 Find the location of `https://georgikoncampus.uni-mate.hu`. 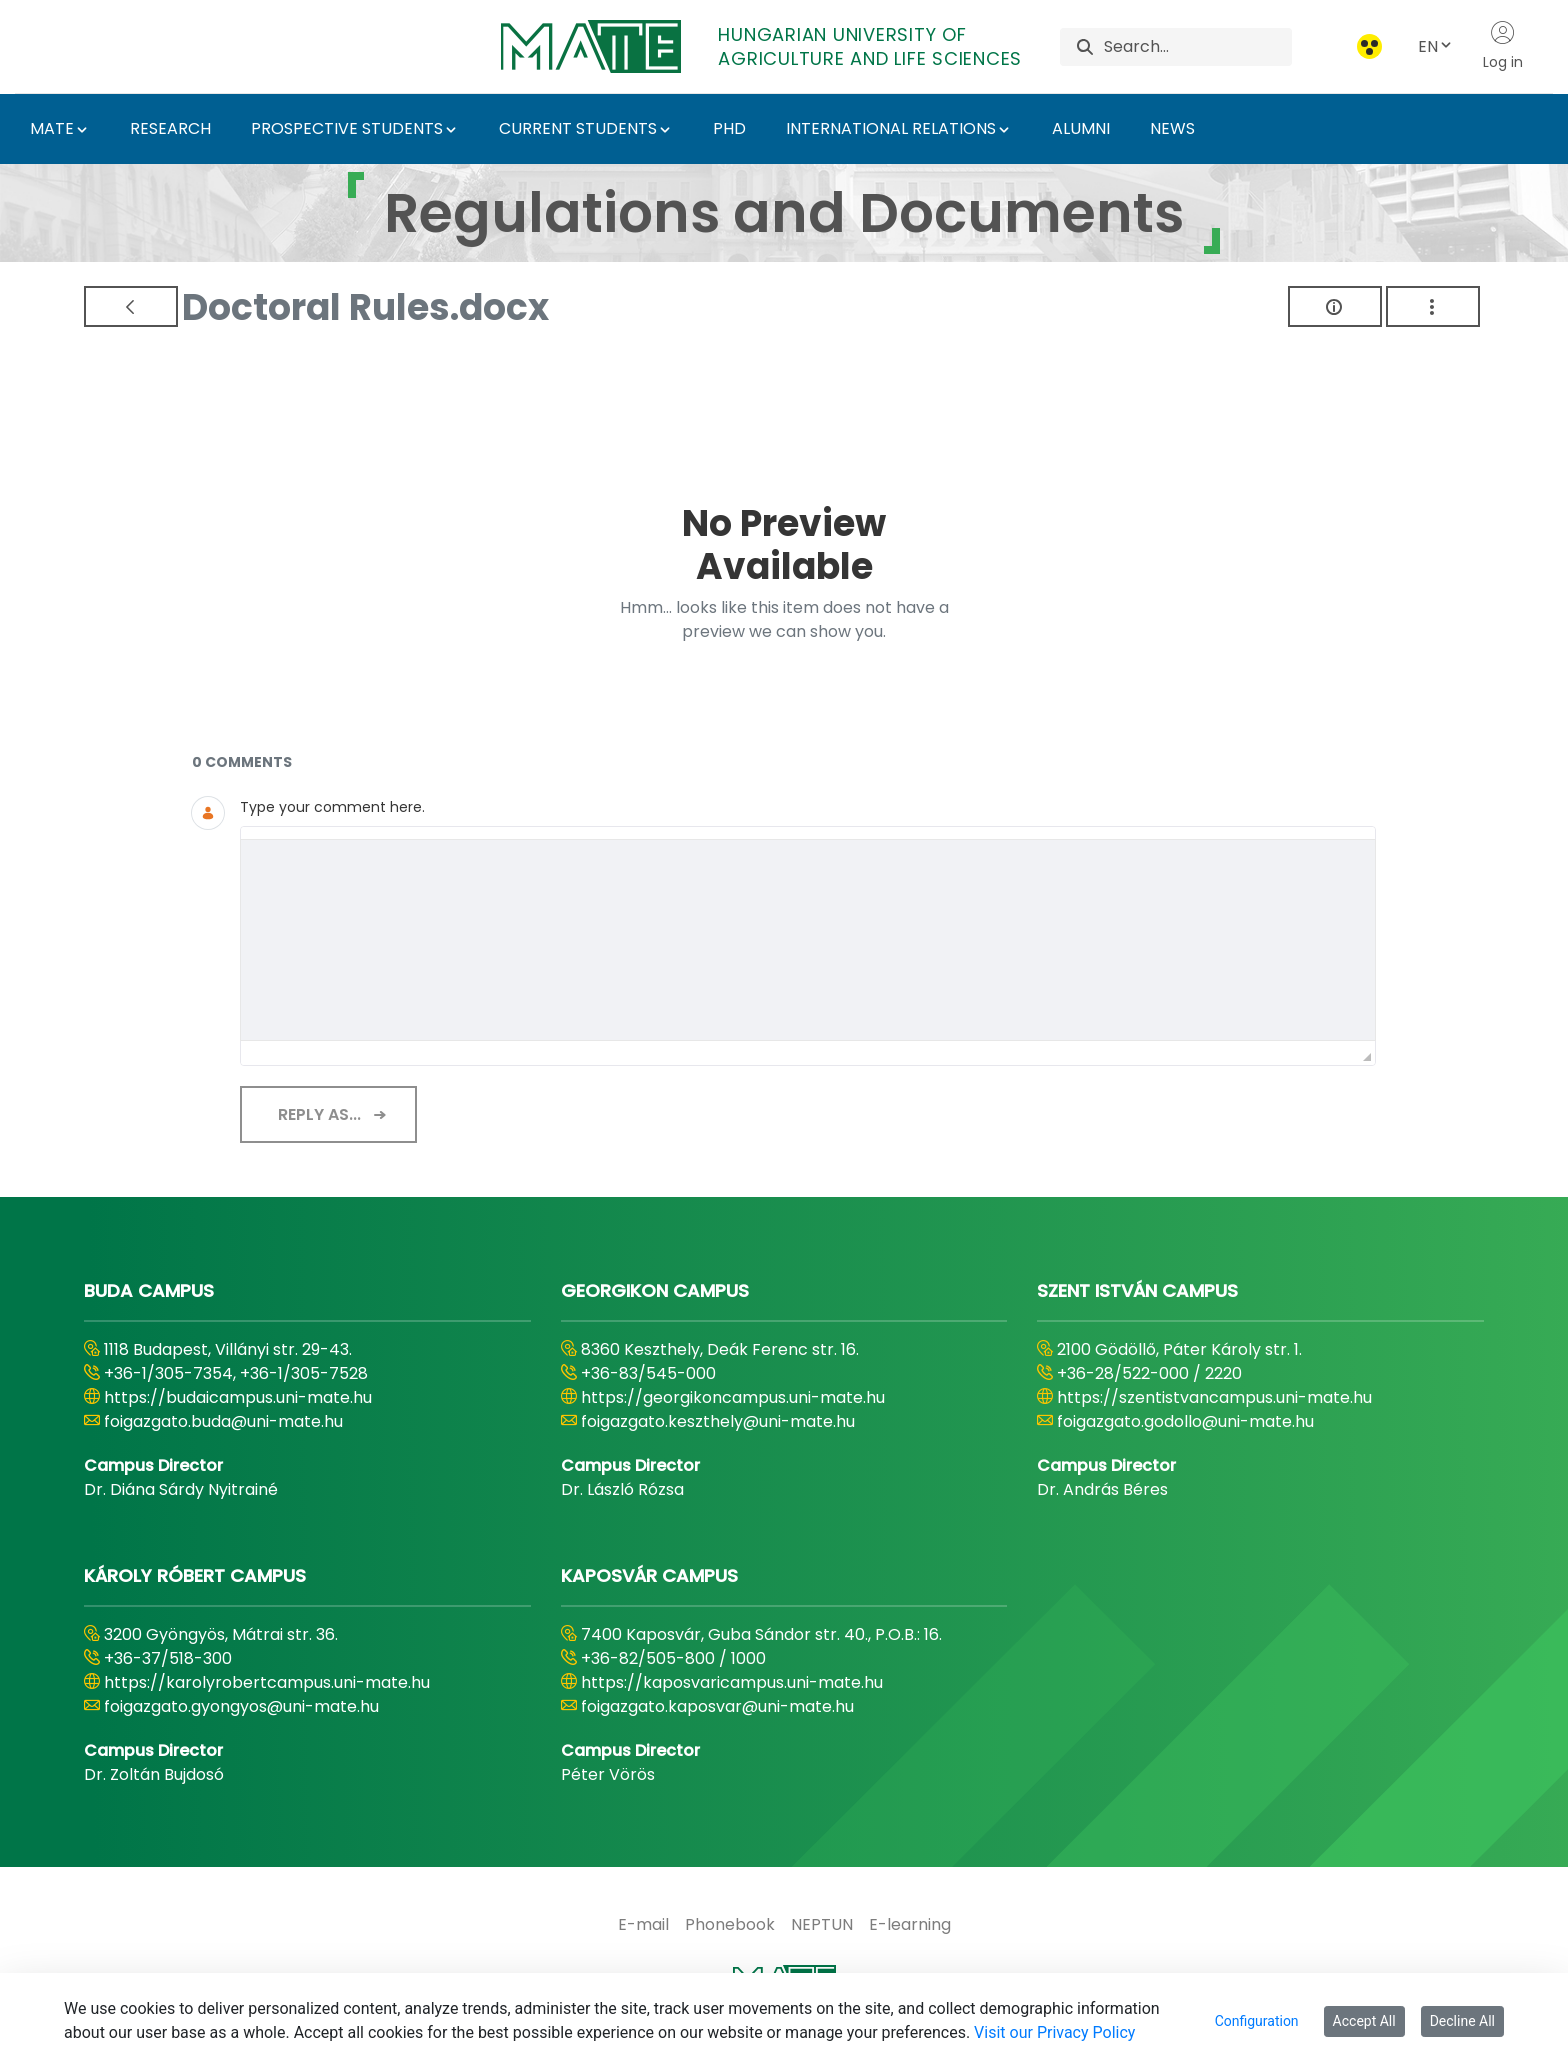

https://georgikoncampus.uni-mate.hu is located at coordinates (733, 1397).